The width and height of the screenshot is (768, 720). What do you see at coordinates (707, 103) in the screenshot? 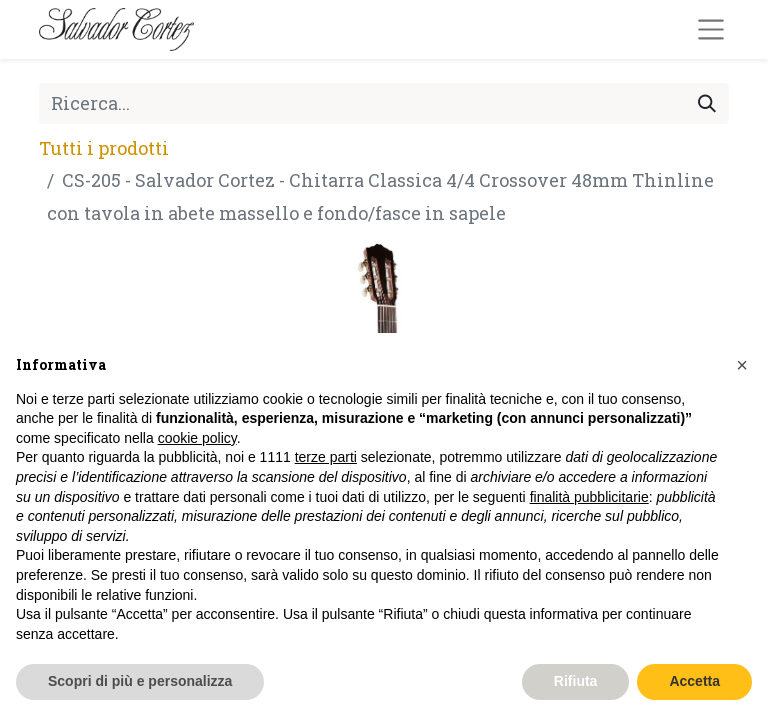
I see `[Cerca]` at bounding box center [707, 103].